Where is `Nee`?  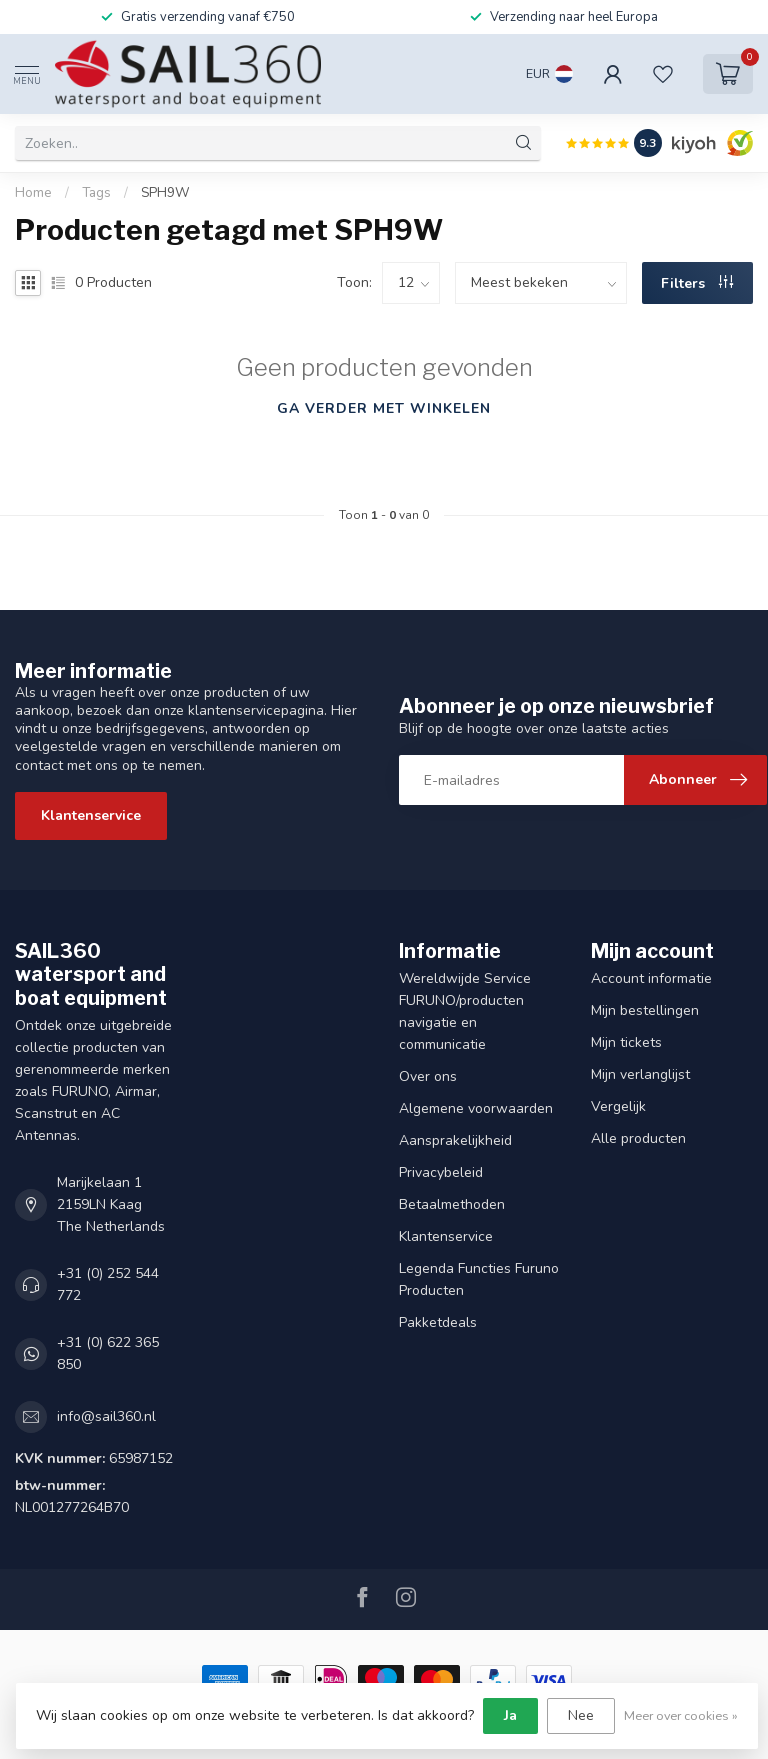
Nee is located at coordinates (581, 1715).